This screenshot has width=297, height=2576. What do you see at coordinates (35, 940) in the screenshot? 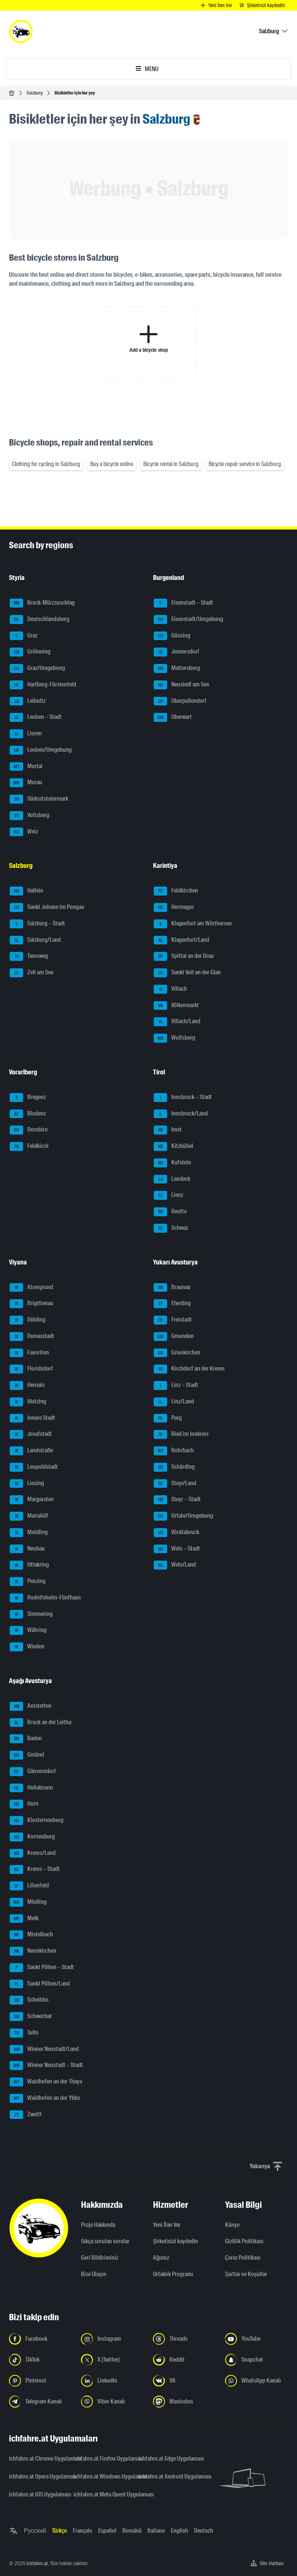
I see `Salzburg/Land` at bounding box center [35, 940].